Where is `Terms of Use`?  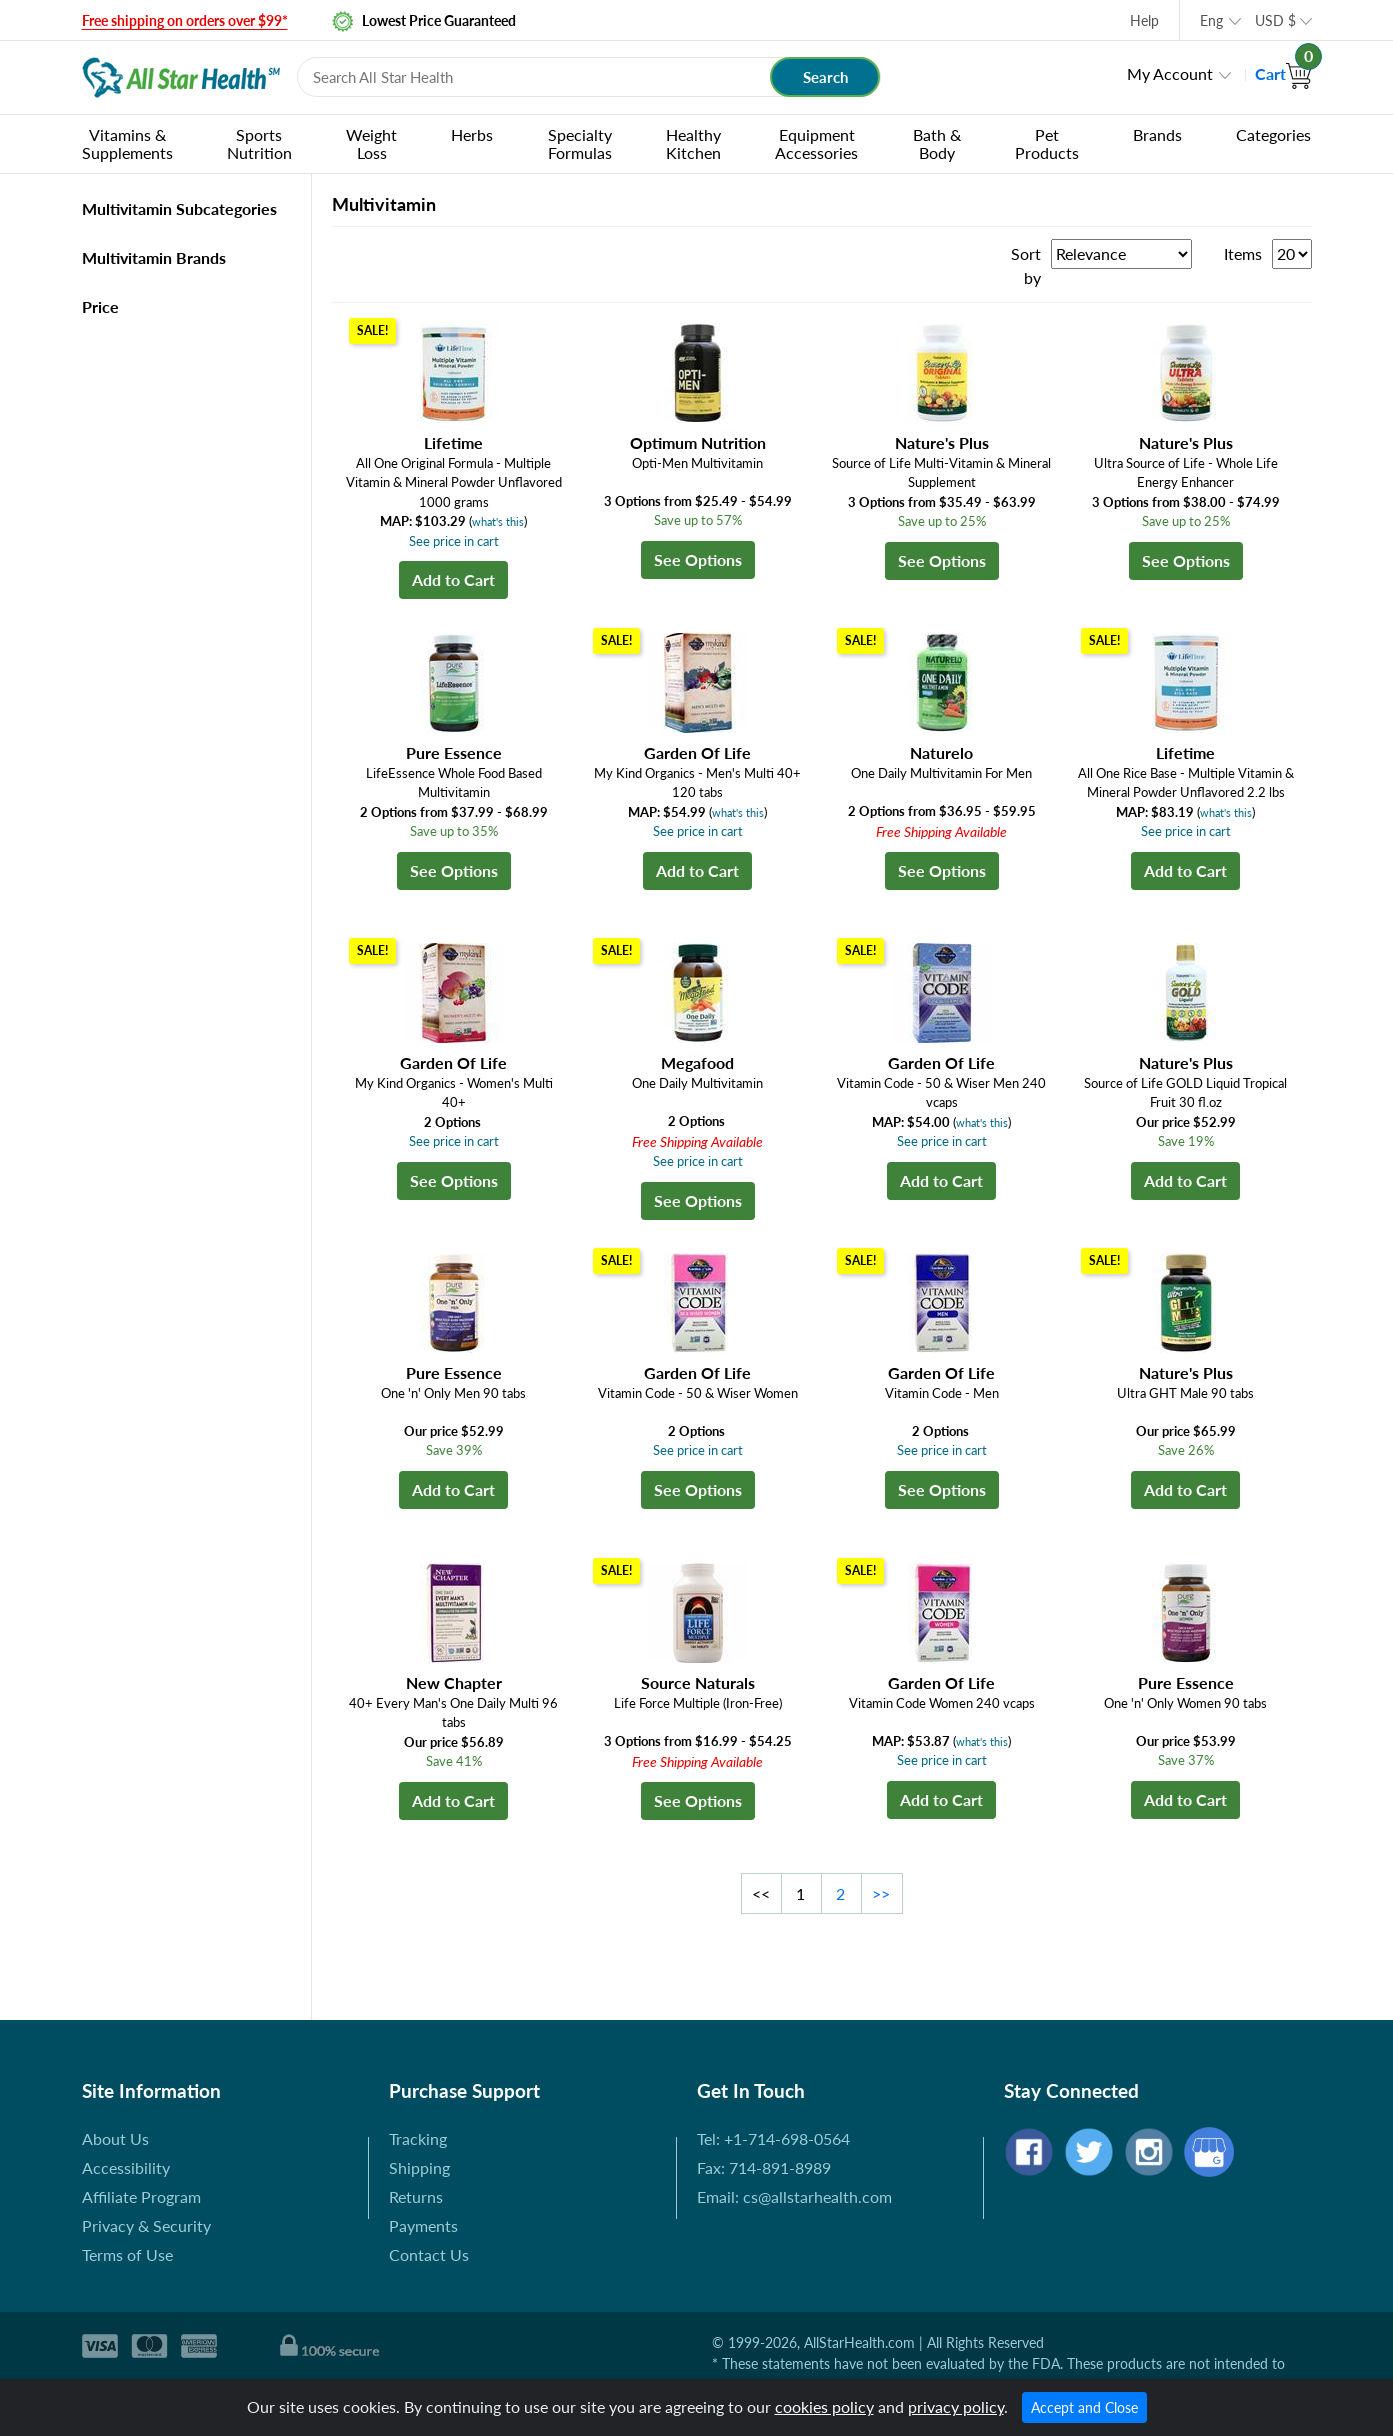 Terms of Use is located at coordinates (127, 2254).